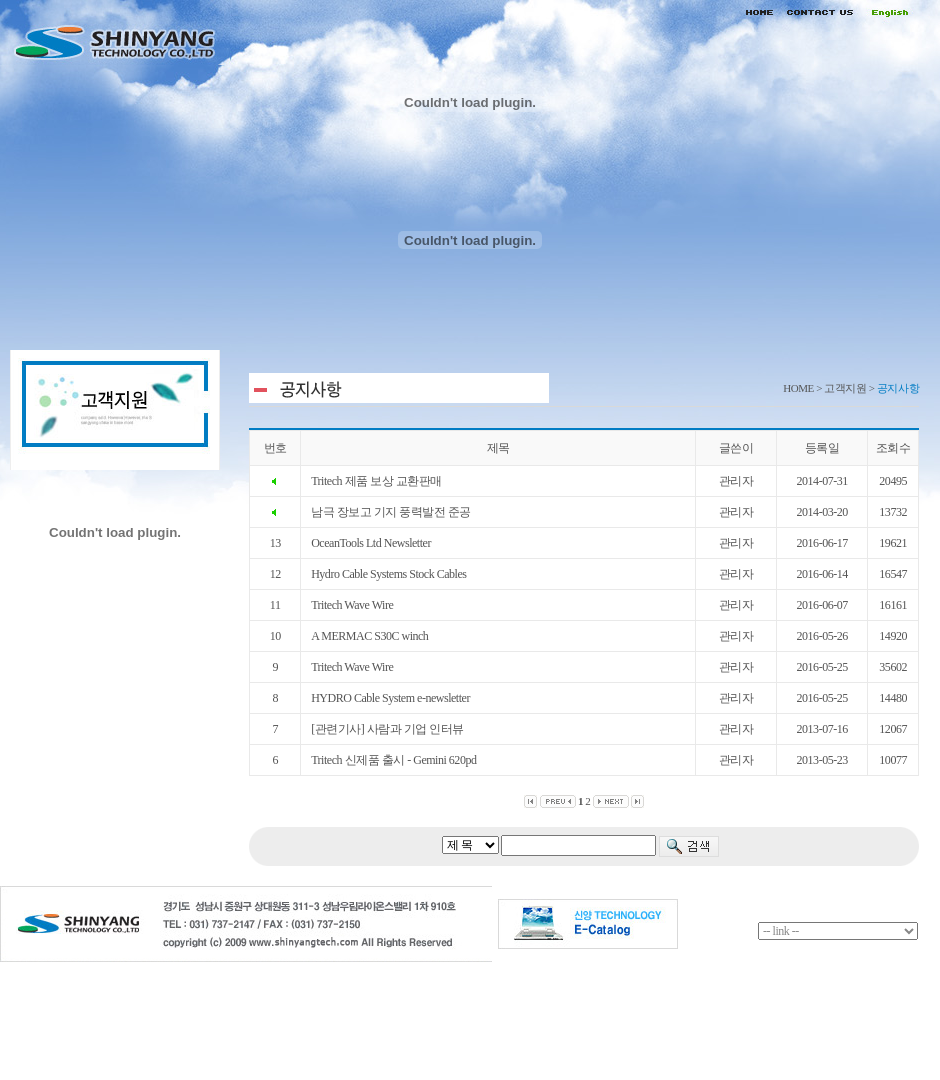  What do you see at coordinates (369, 636) in the screenshot?
I see `A MERMAC S30C winch` at bounding box center [369, 636].